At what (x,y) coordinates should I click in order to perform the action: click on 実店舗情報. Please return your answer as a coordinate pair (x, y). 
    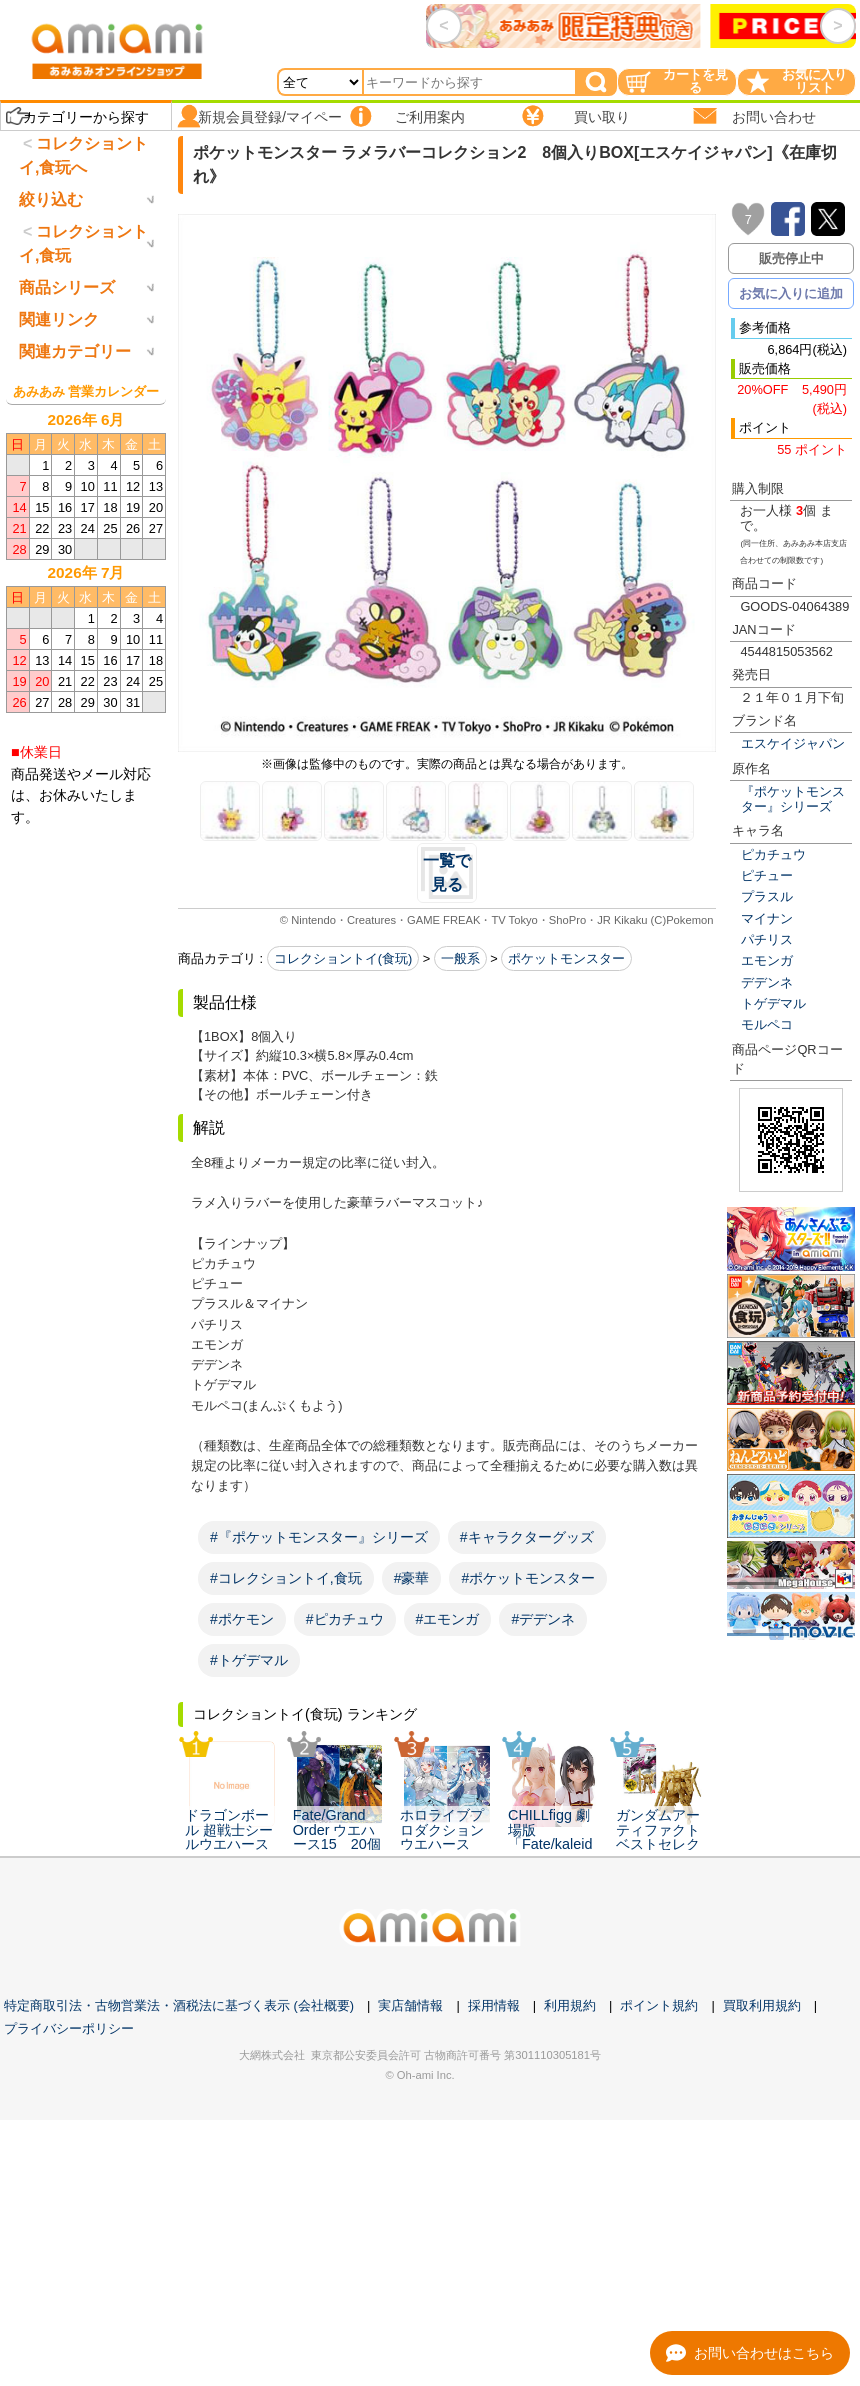
    Looking at the image, I should click on (410, 2005).